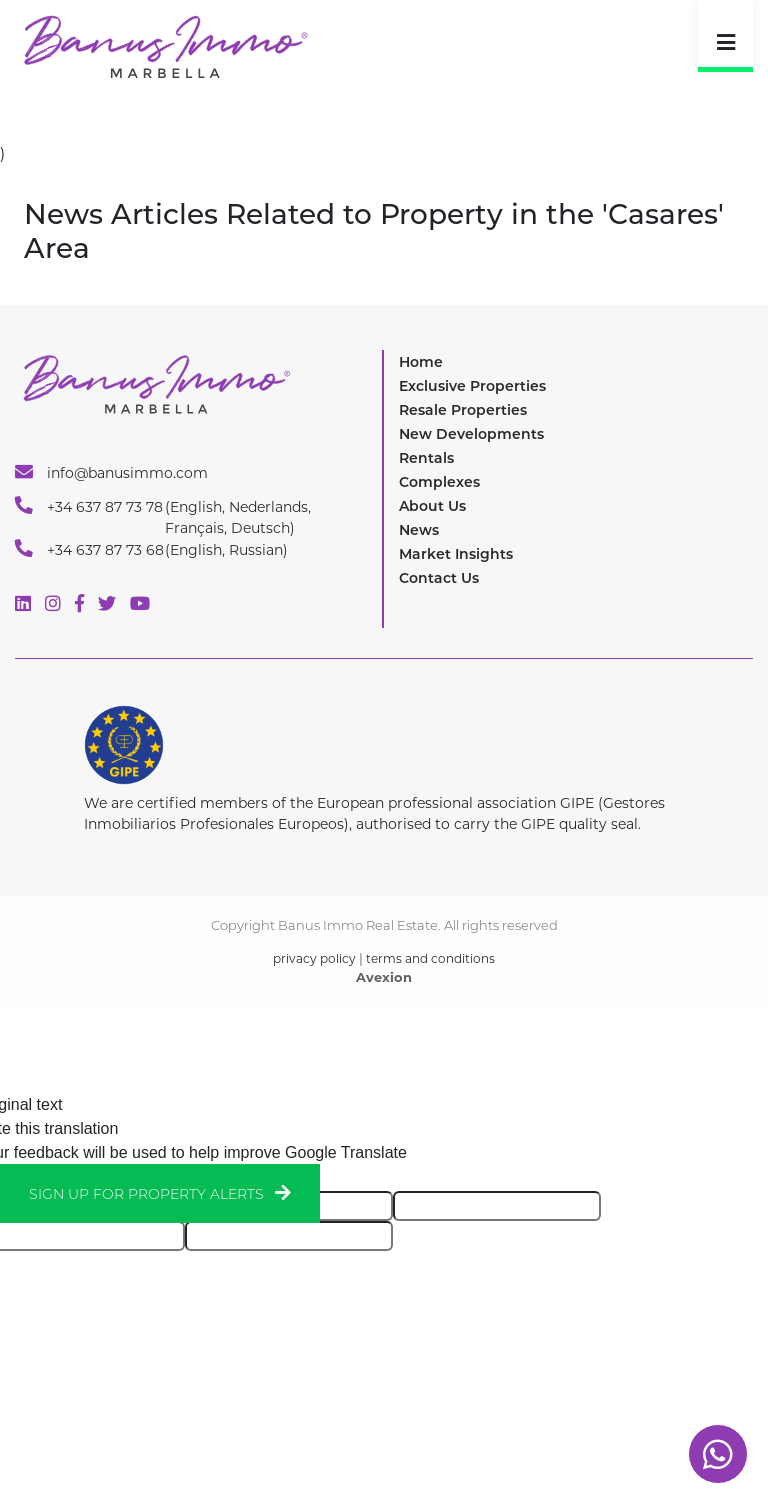 The width and height of the screenshot is (768, 1504). What do you see at coordinates (463, 410) in the screenshot?
I see `Resale Properties` at bounding box center [463, 410].